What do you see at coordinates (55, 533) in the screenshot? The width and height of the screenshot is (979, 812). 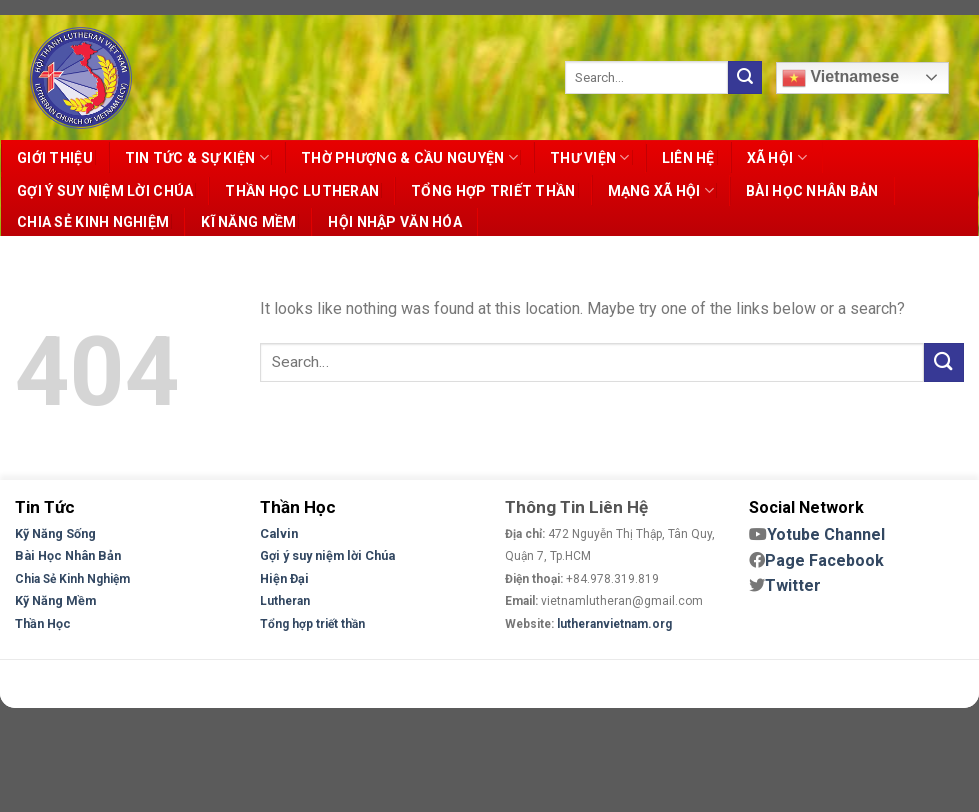 I see `Kỹ Năng Sống` at bounding box center [55, 533].